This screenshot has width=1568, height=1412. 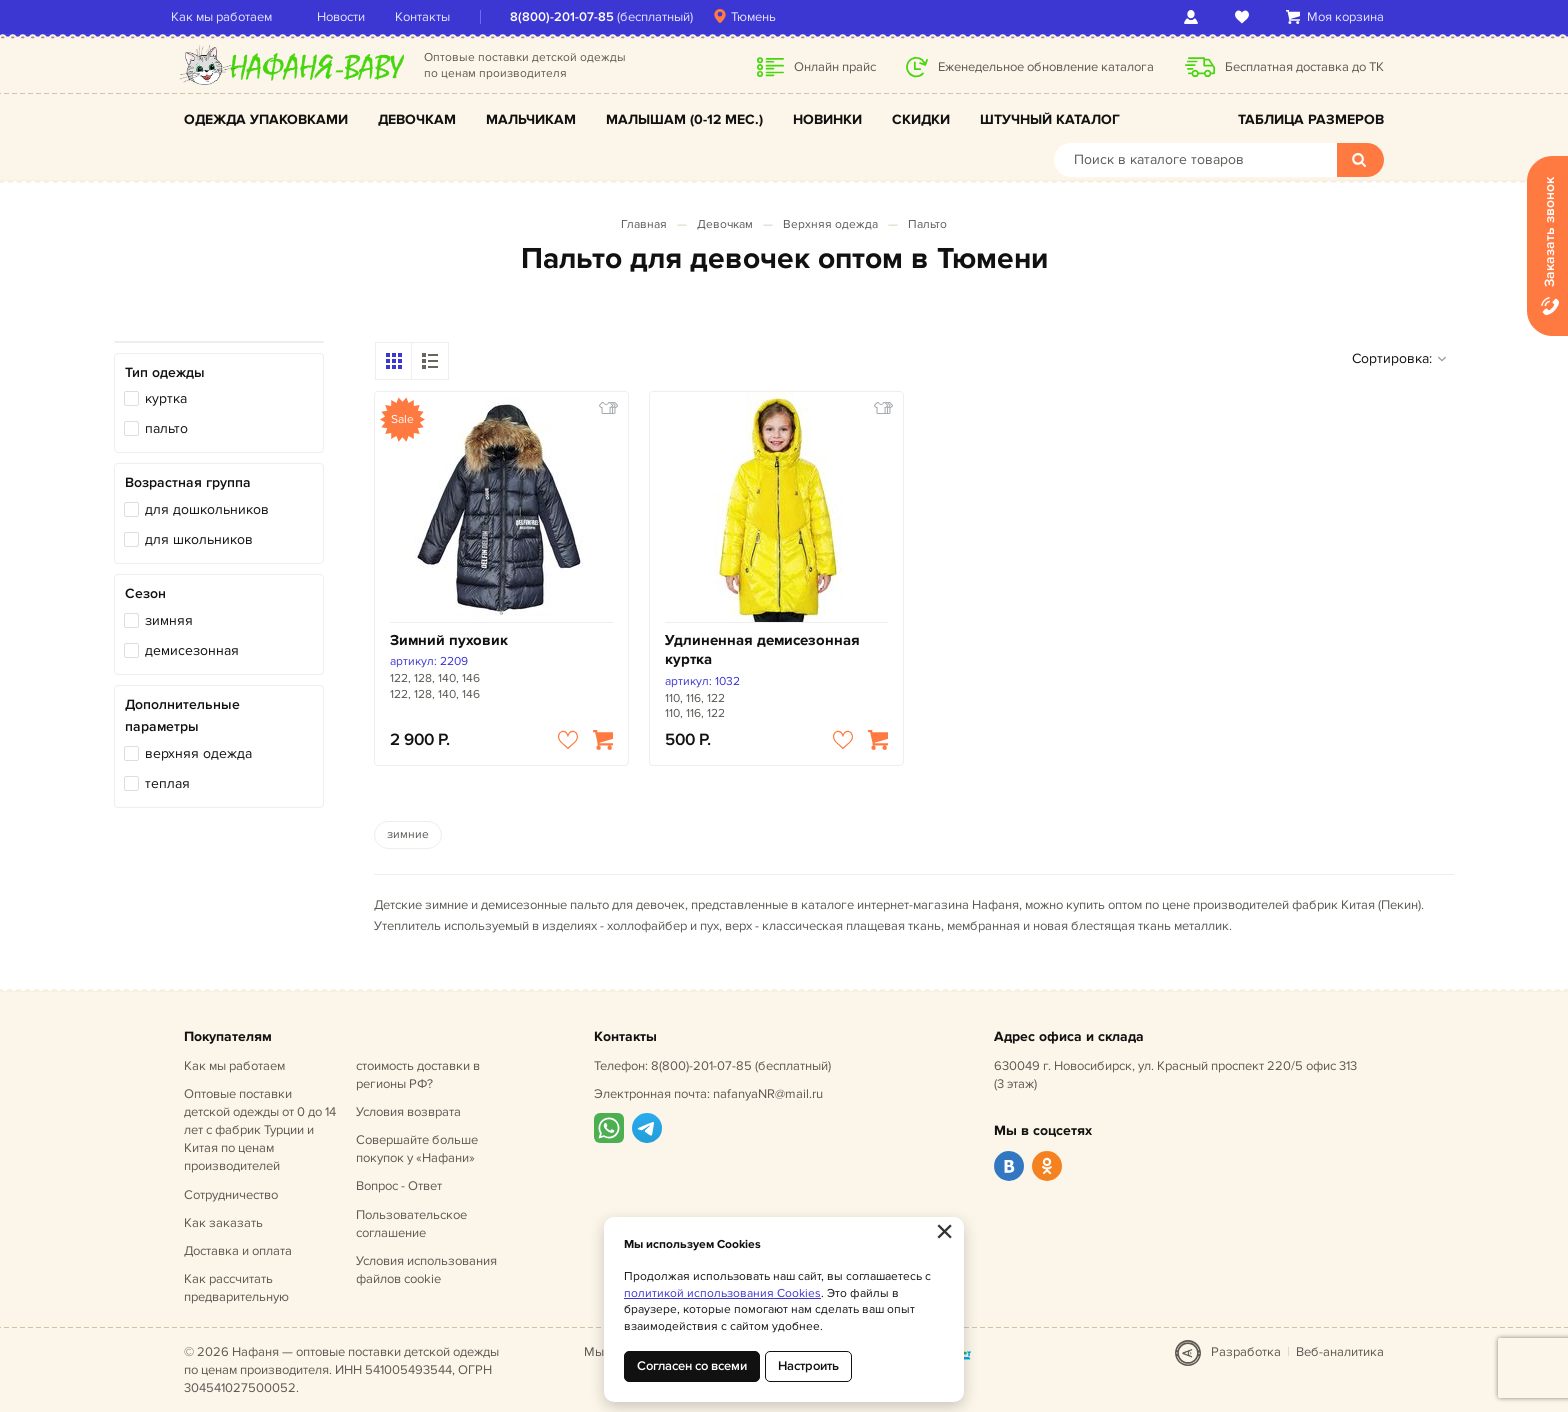 I want to click on зимние, so click(x=408, y=834).